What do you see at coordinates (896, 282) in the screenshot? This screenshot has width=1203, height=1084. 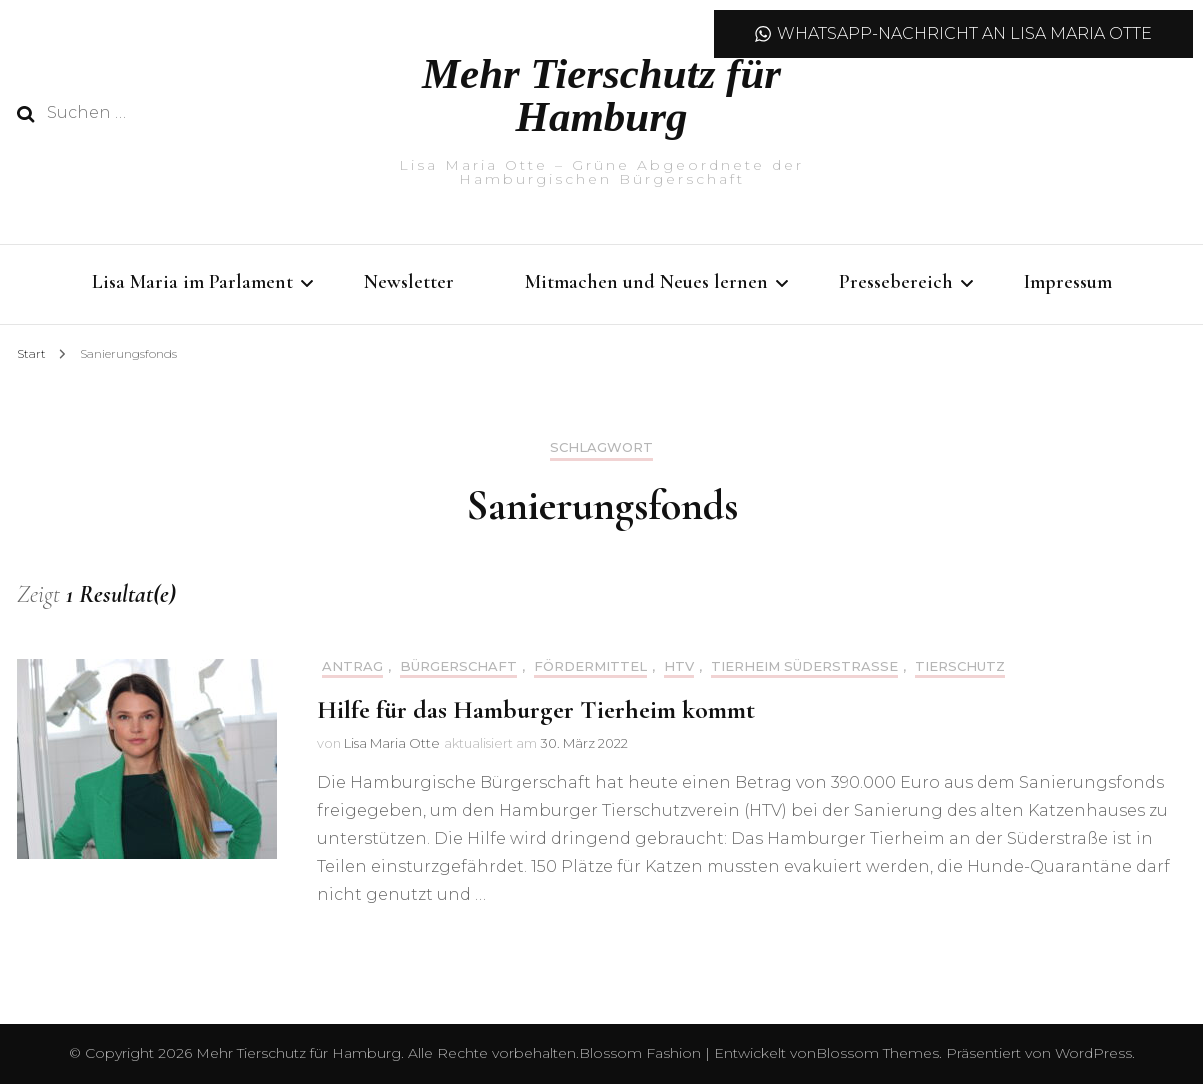 I see `Pressebereich` at bounding box center [896, 282].